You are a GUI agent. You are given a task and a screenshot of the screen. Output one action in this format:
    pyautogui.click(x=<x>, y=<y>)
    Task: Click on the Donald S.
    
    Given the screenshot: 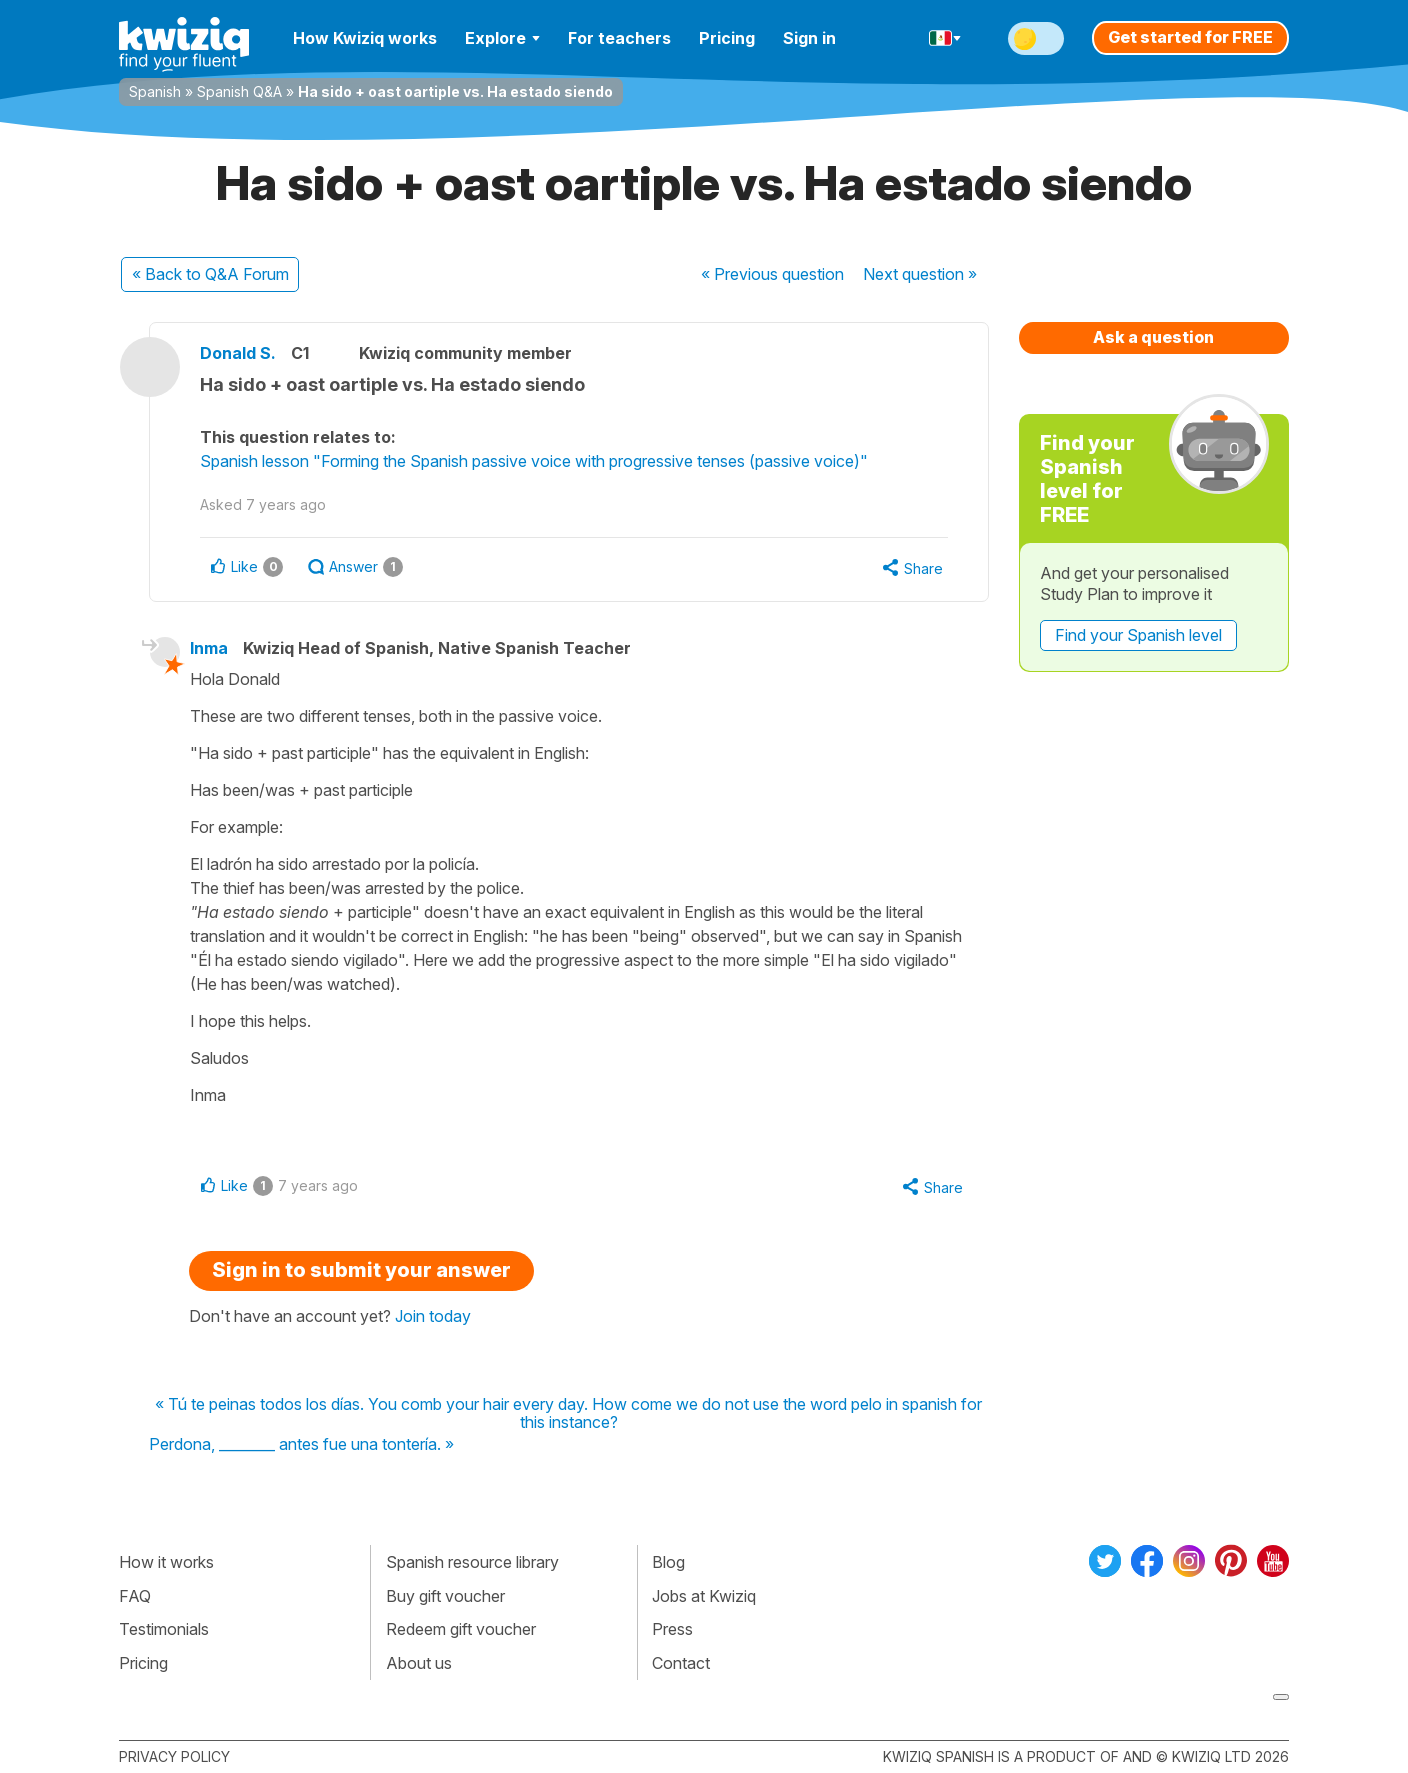 What is the action you would take?
    pyautogui.click(x=238, y=353)
    